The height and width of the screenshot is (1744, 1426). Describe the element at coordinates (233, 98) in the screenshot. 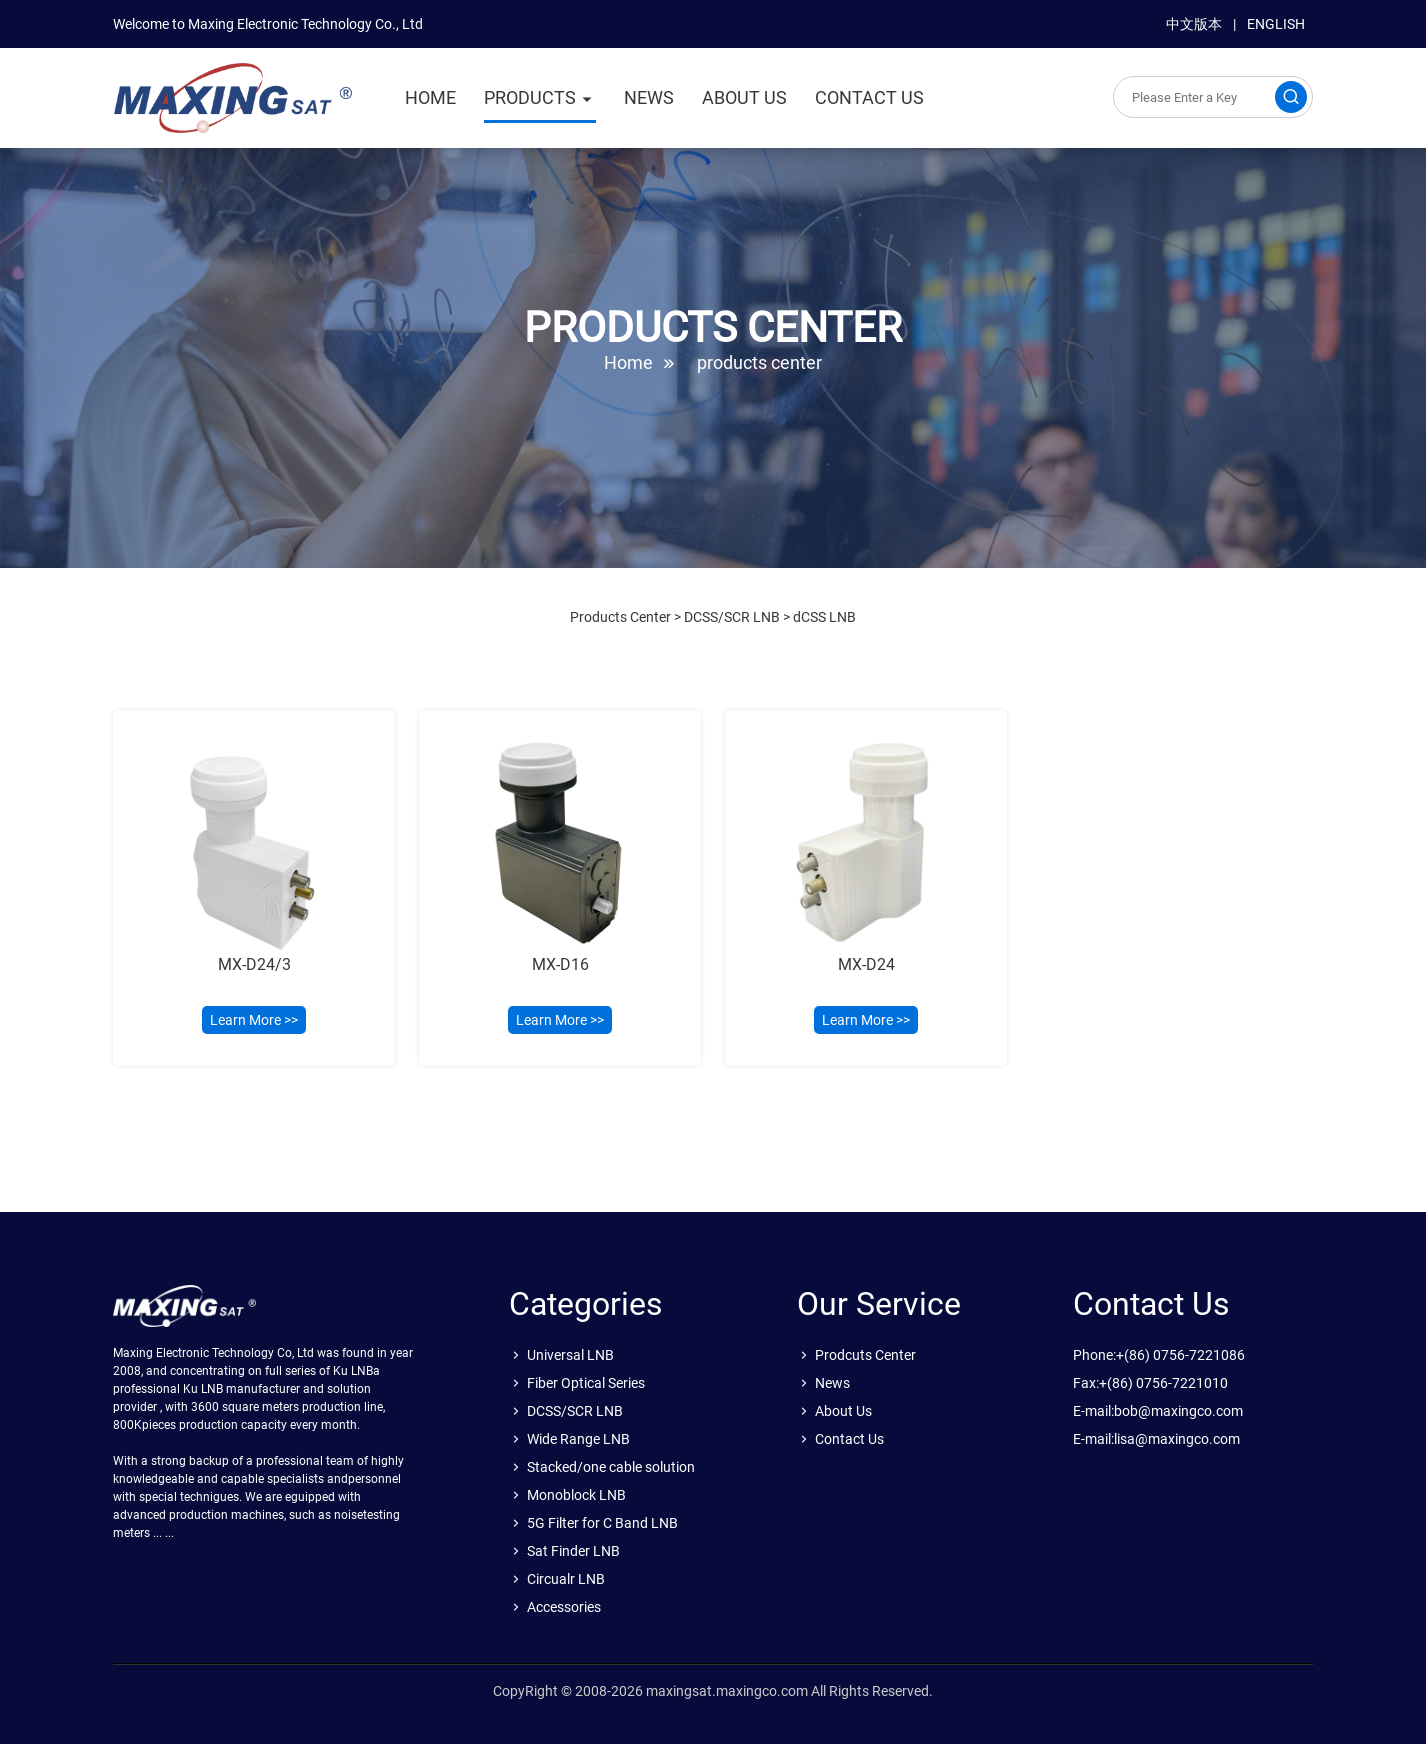

I see `sat.maxingco.com` at that location.